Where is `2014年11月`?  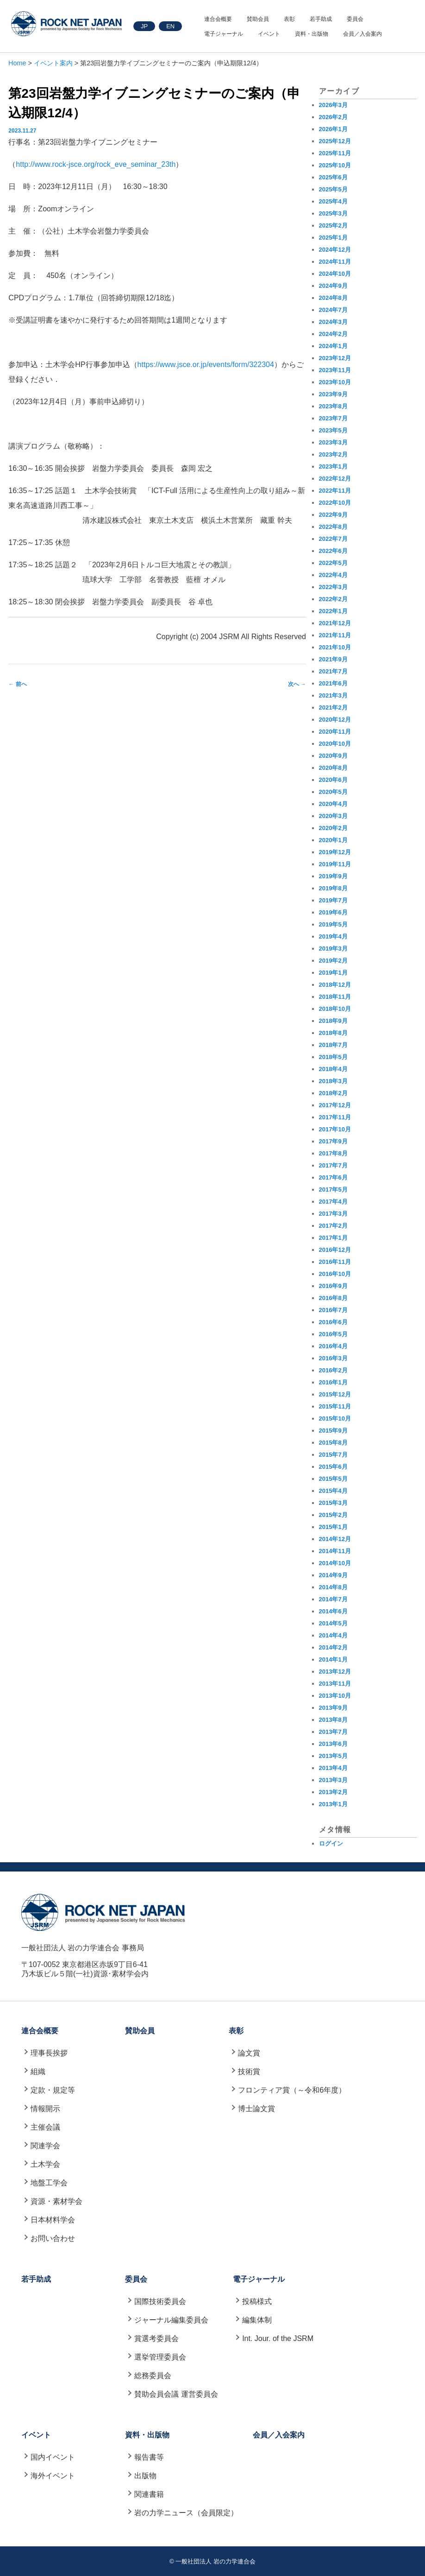
2014年11月 is located at coordinates (335, 1551).